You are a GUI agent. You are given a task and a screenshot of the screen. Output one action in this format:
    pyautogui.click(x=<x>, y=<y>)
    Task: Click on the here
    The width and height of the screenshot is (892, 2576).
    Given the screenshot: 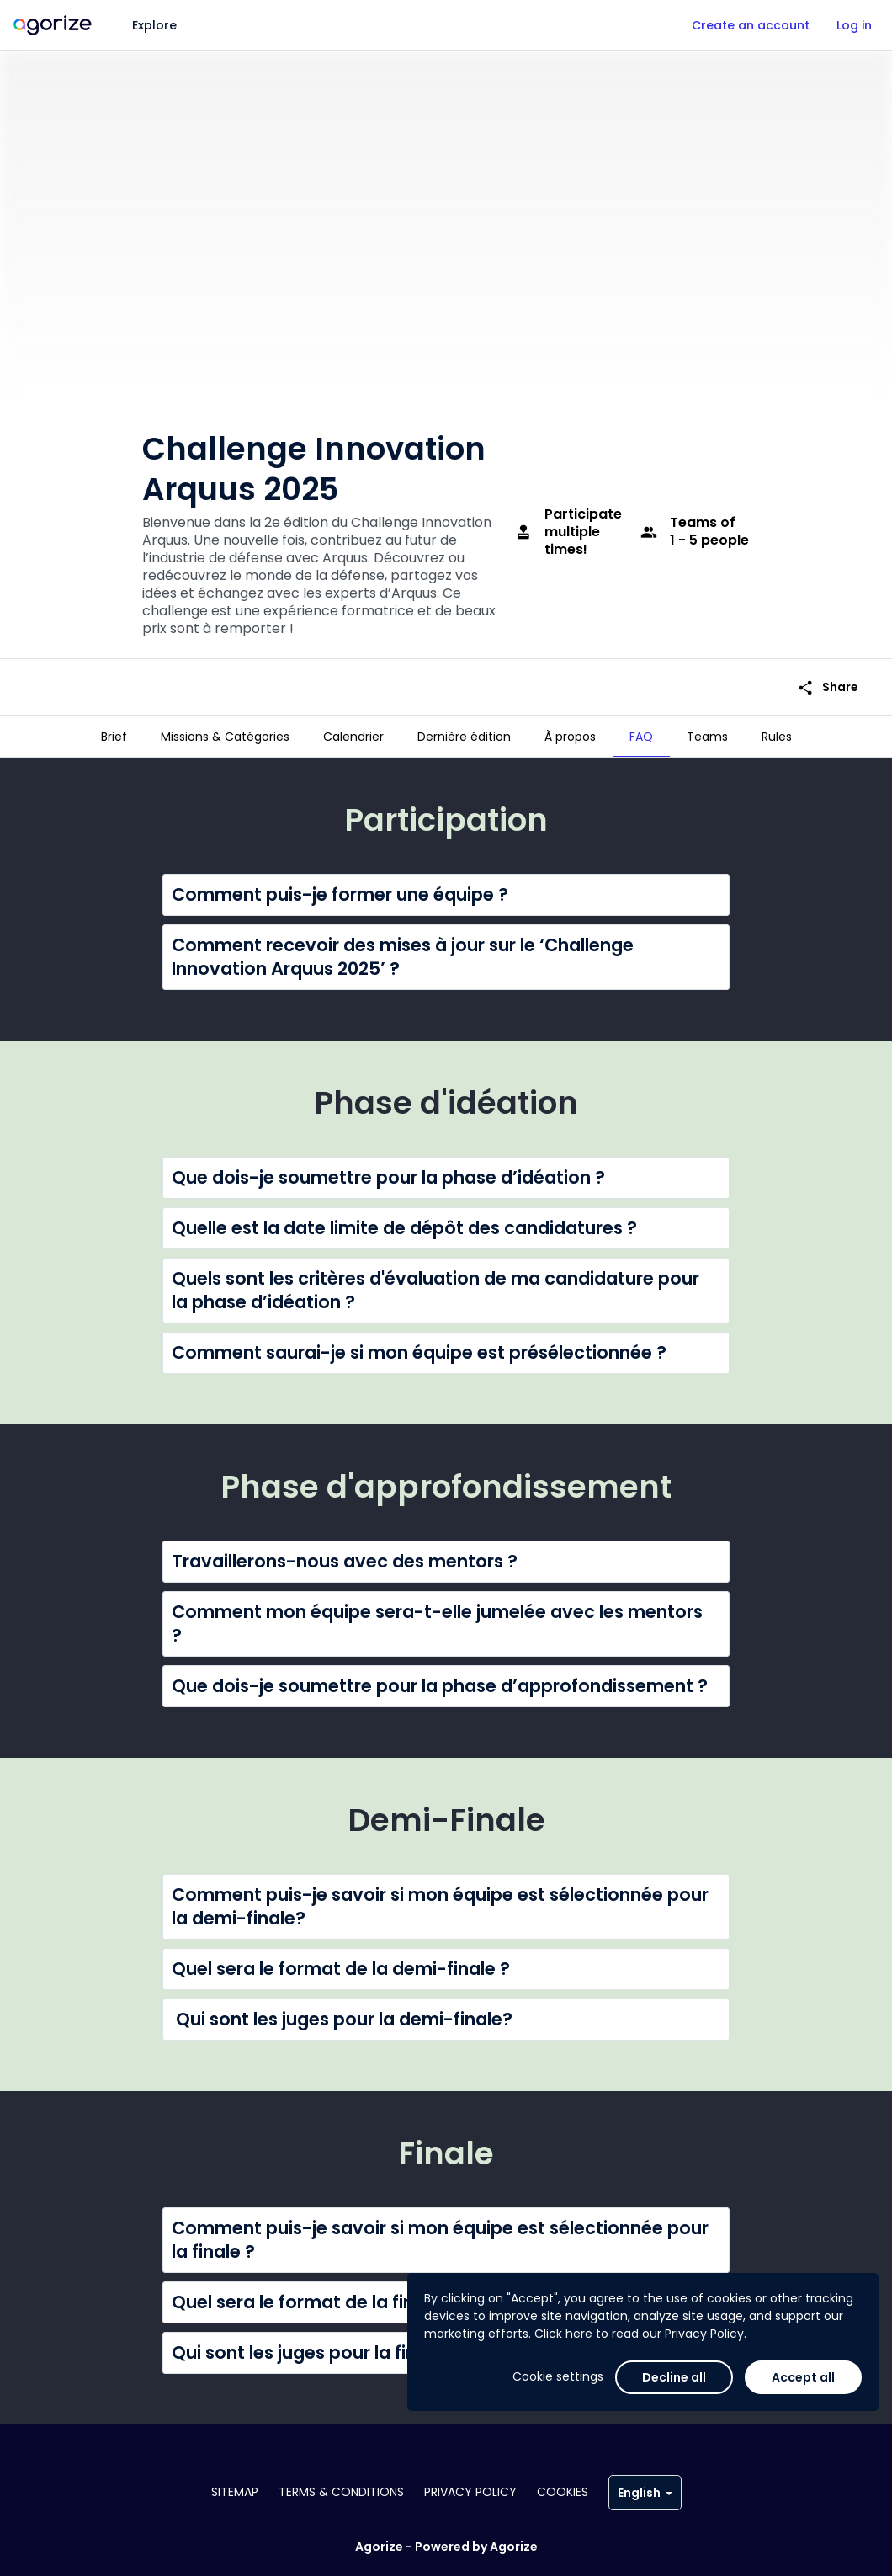 What is the action you would take?
    pyautogui.click(x=578, y=2333)
    